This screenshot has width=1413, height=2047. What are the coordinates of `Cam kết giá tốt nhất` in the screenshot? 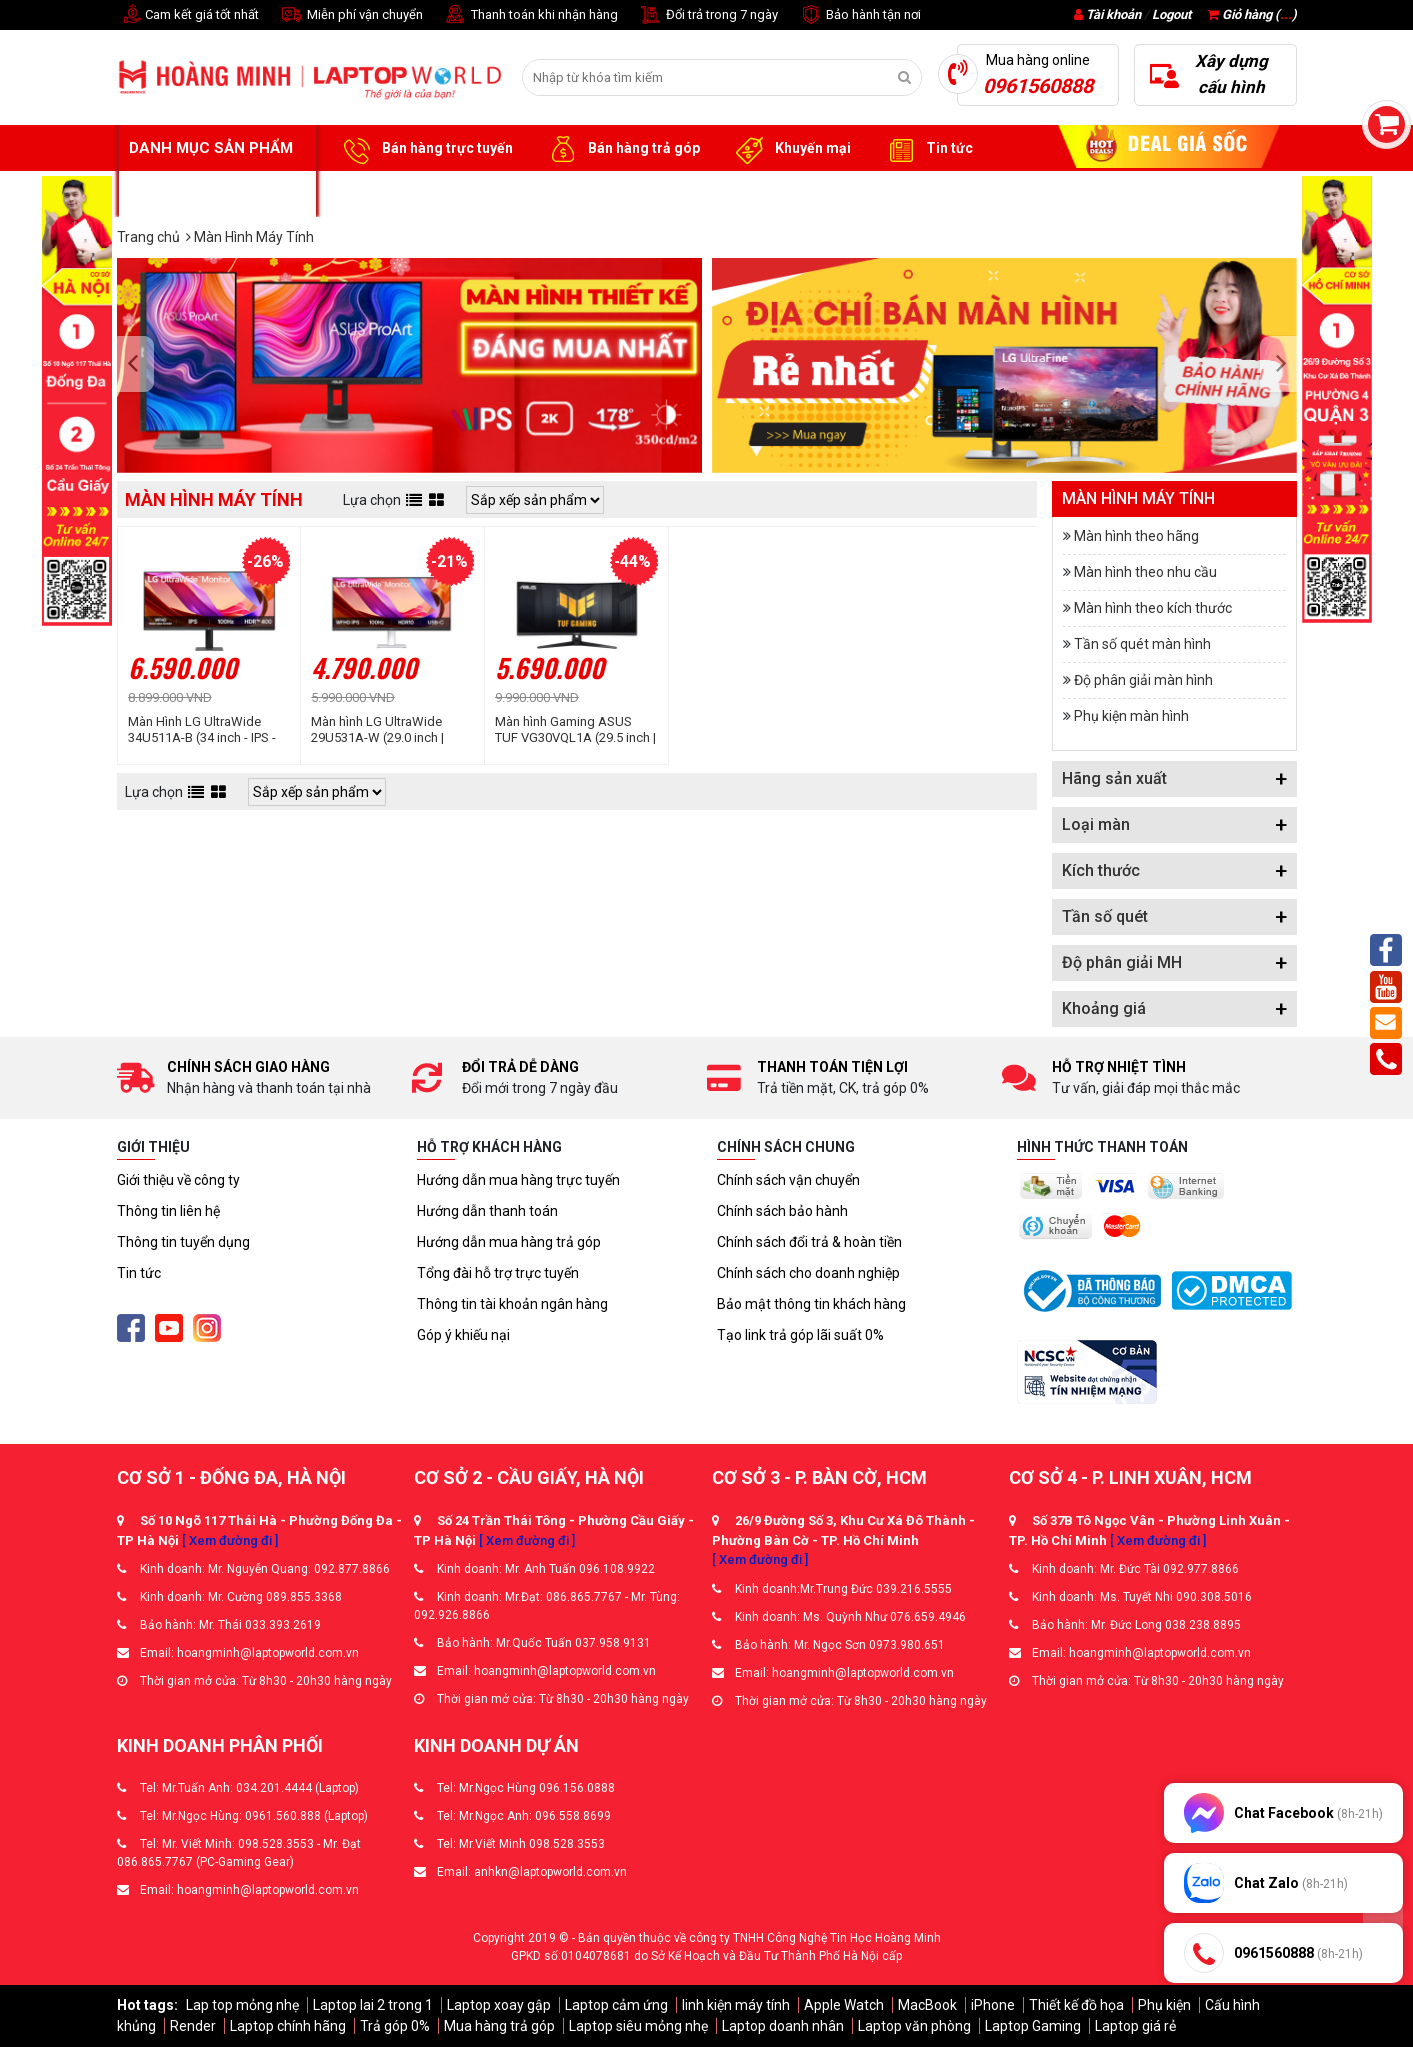 It's located at (188, 15).